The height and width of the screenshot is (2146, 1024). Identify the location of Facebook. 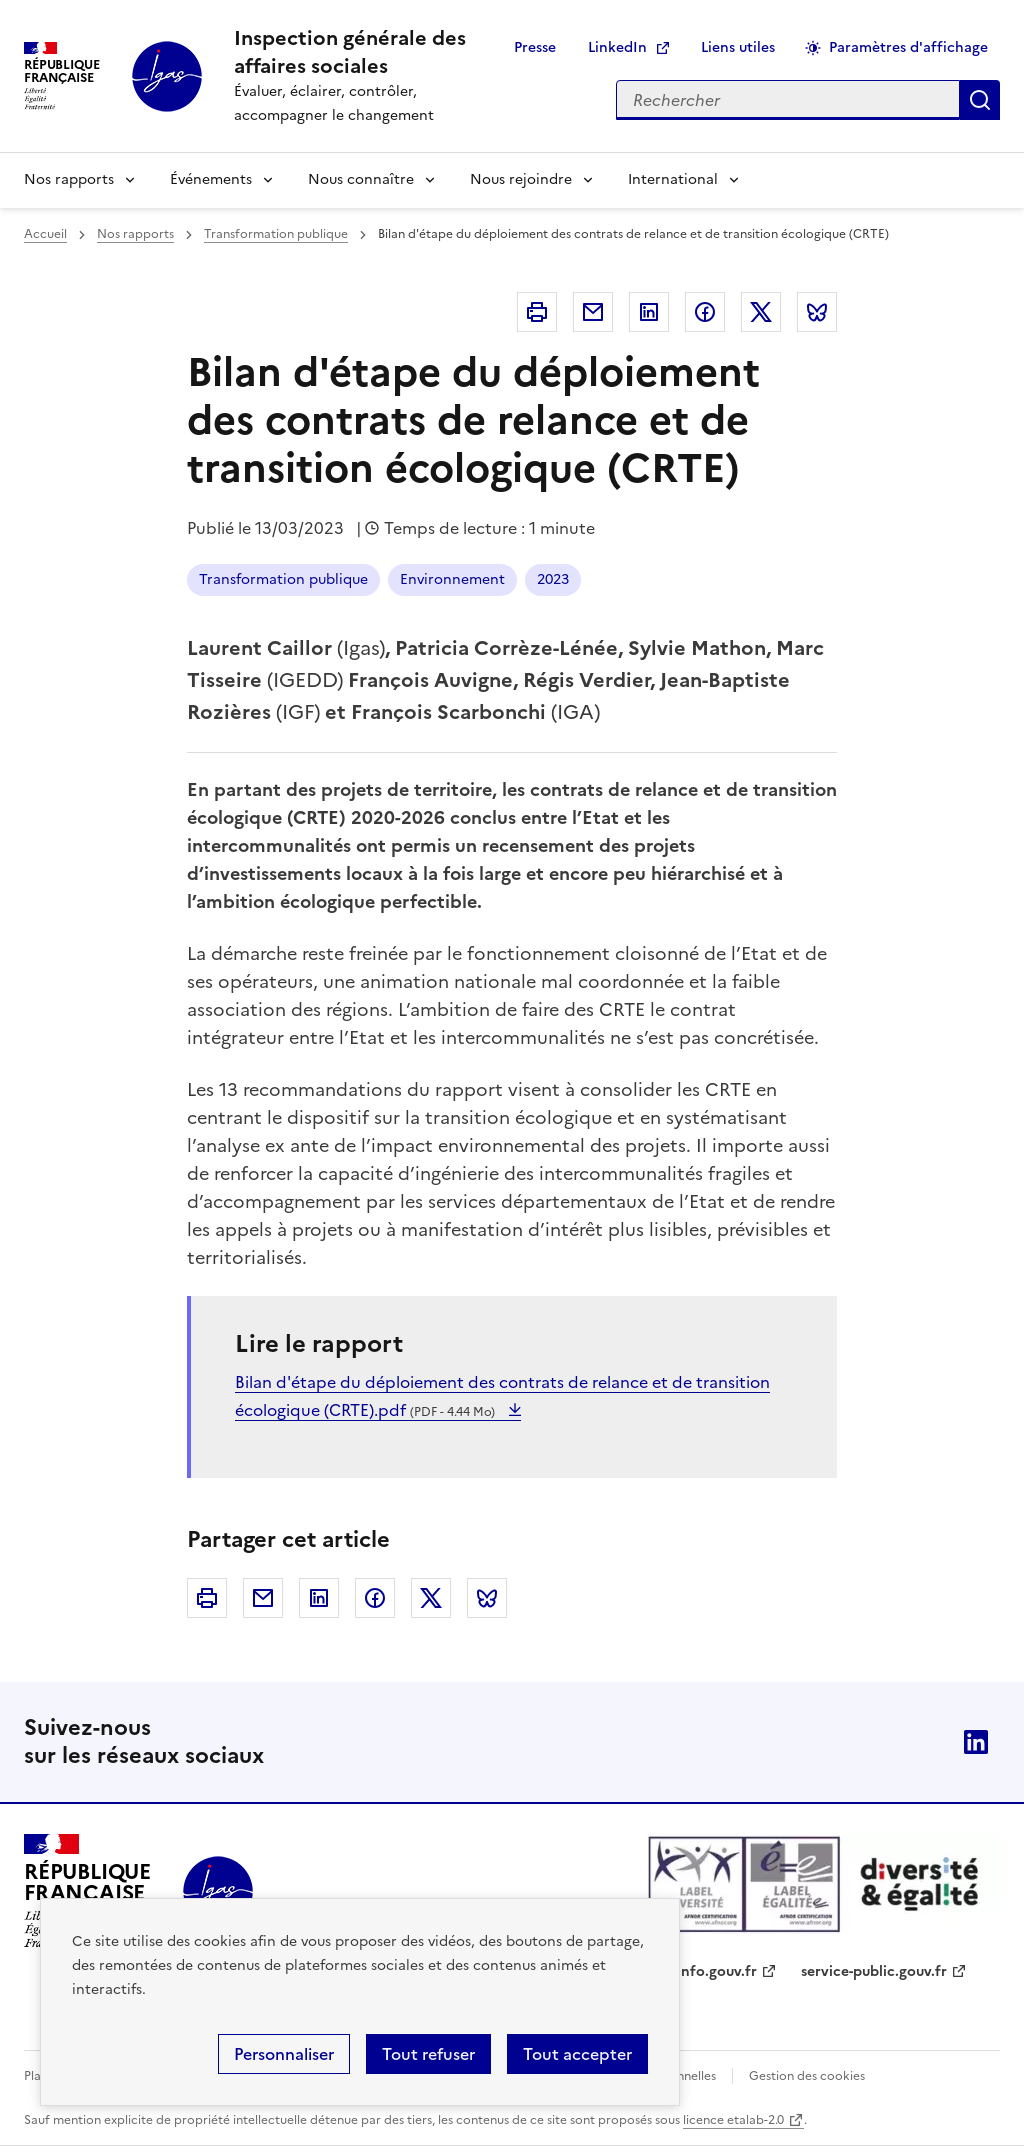
(705, 312).